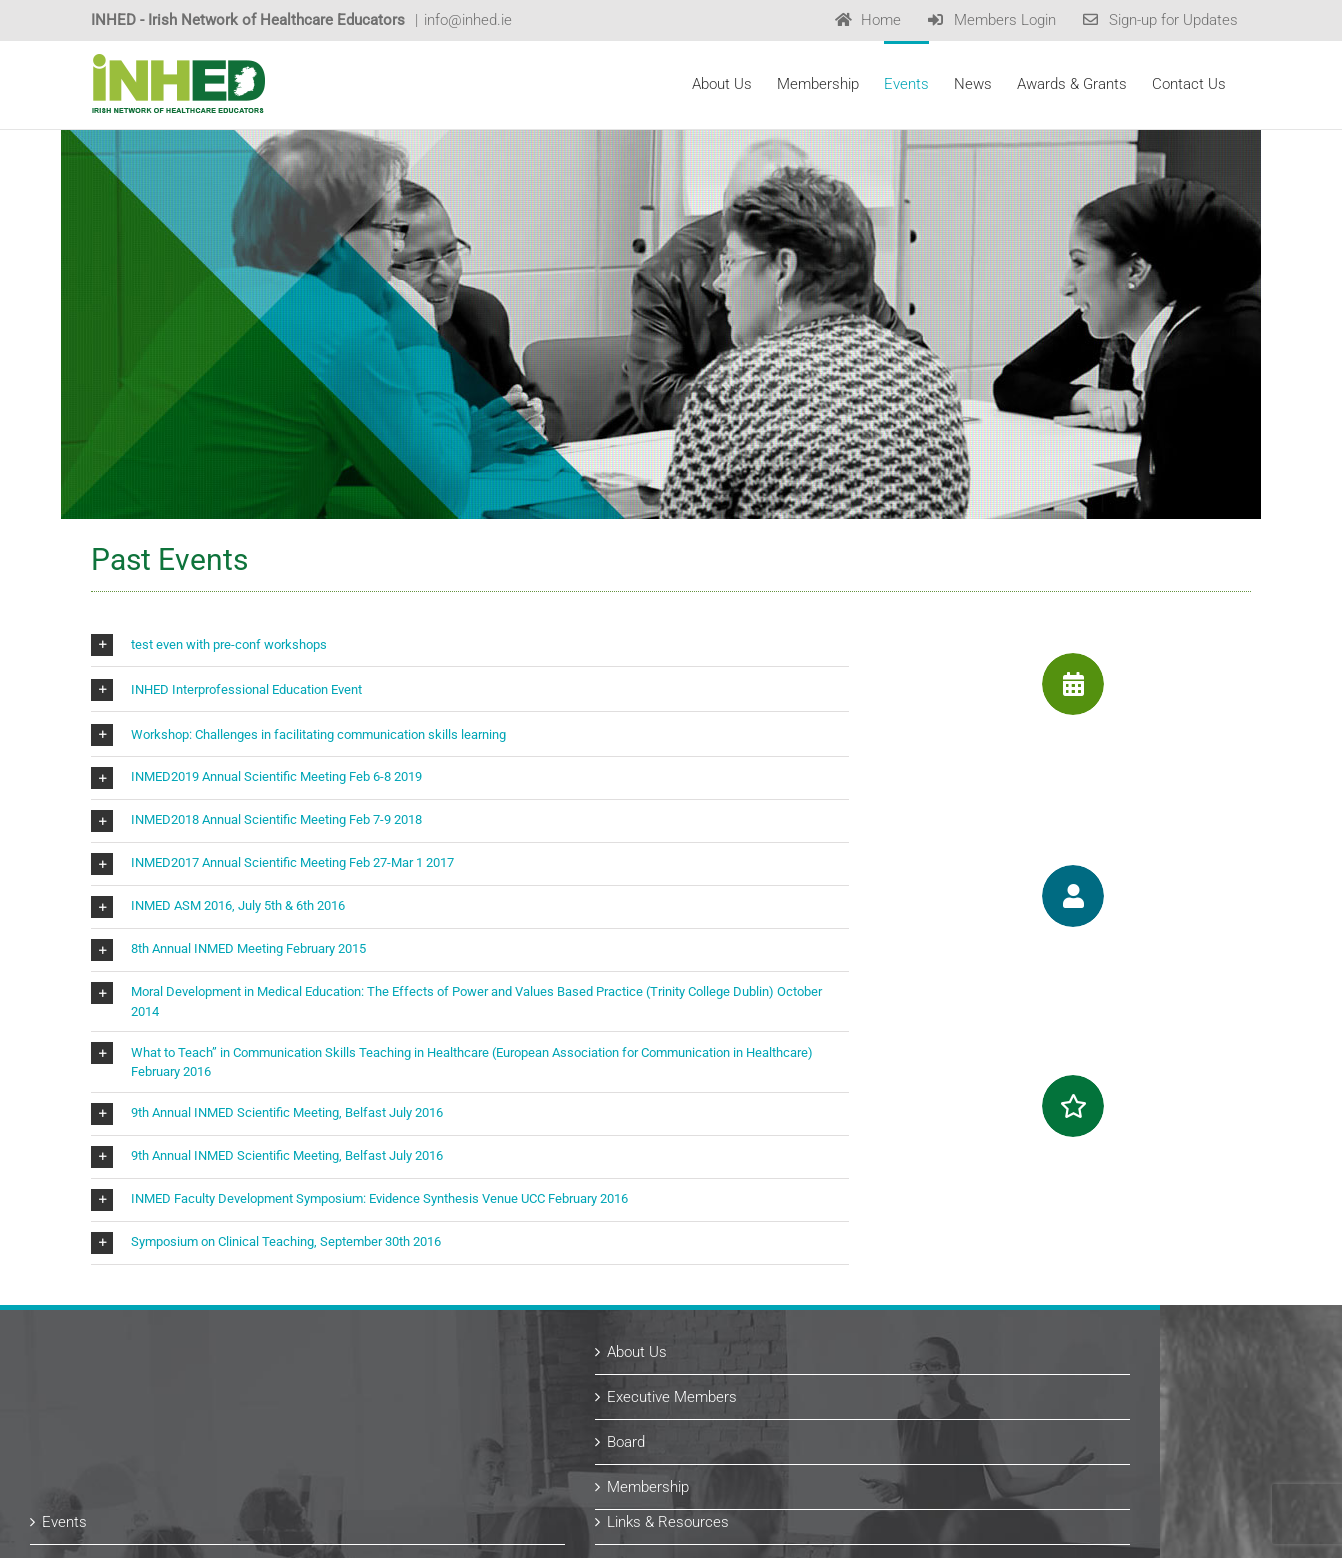 This screenshot has width=1342, height=1558. I want to click on Past Events, so click(172, 1373).